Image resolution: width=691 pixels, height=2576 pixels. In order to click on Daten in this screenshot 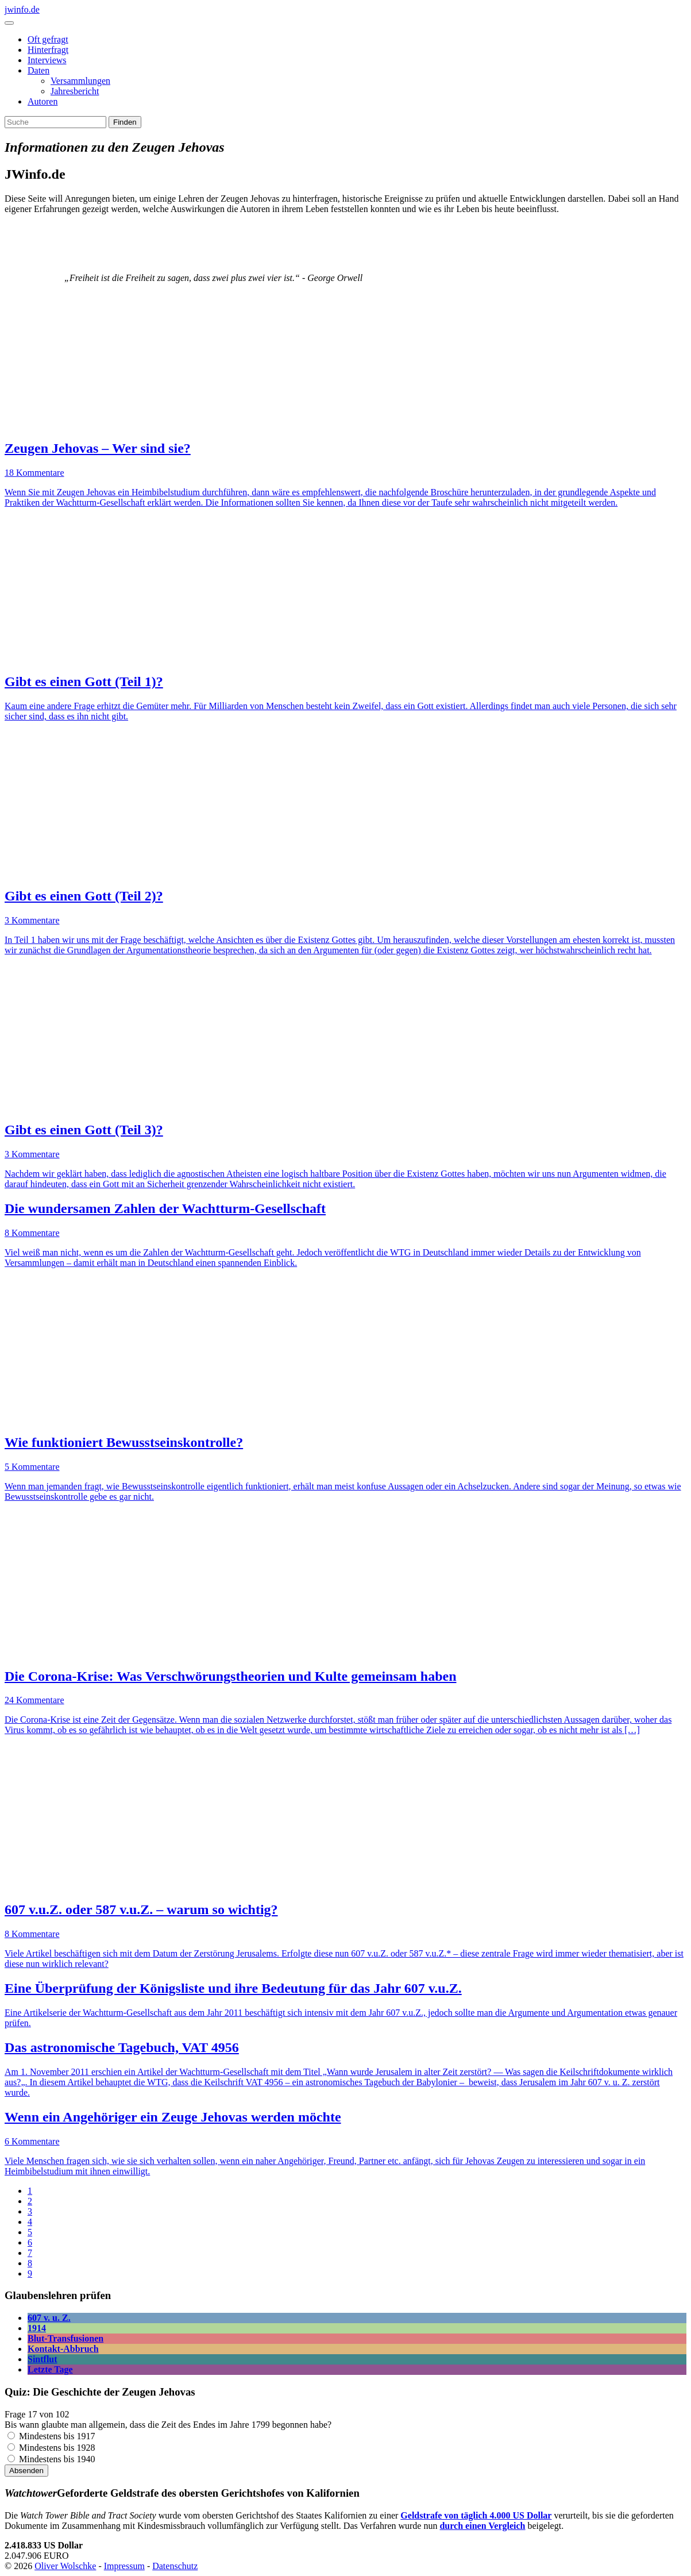, I will do `click(38, 70)`.